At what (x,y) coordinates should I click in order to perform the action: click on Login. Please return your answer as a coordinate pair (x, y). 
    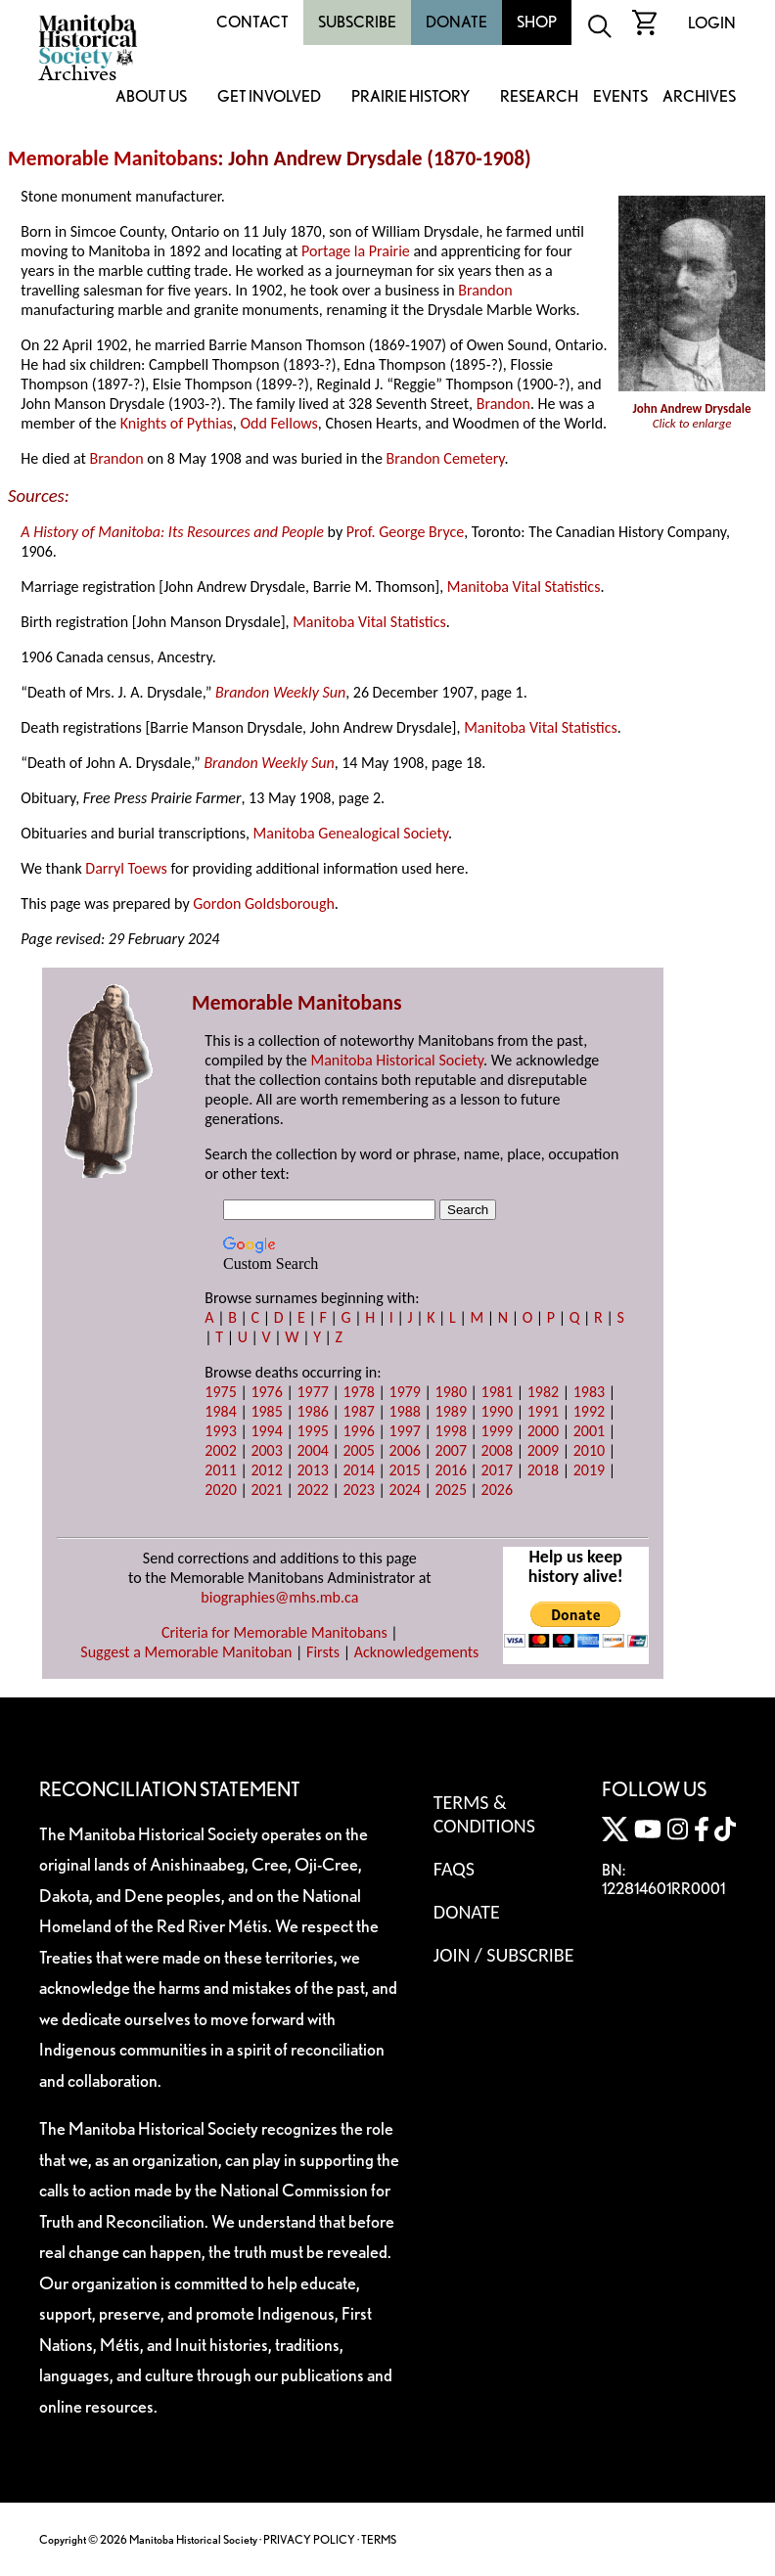
    Looking at the image, I should click on (712, 23).